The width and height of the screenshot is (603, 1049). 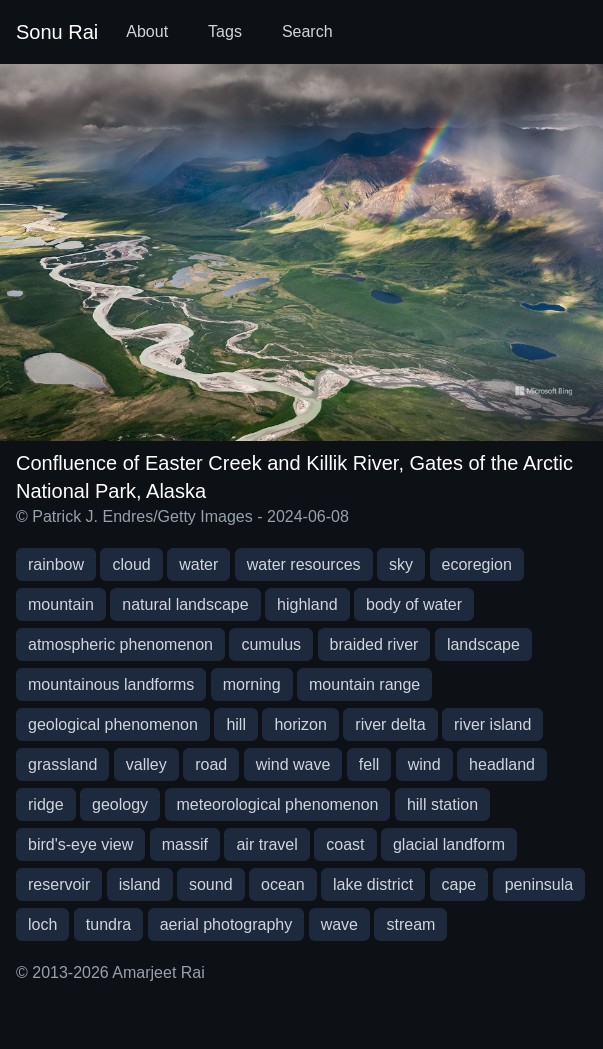 I want to click on braided river, so click(x=374, y=644).